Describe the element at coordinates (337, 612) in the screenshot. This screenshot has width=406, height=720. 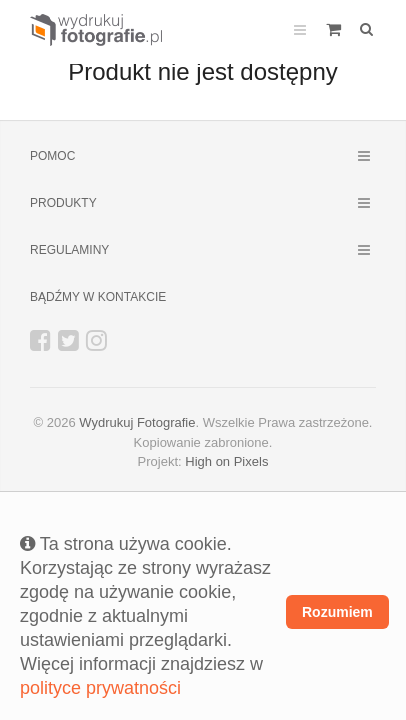
I see `Rozumiem` at that location.